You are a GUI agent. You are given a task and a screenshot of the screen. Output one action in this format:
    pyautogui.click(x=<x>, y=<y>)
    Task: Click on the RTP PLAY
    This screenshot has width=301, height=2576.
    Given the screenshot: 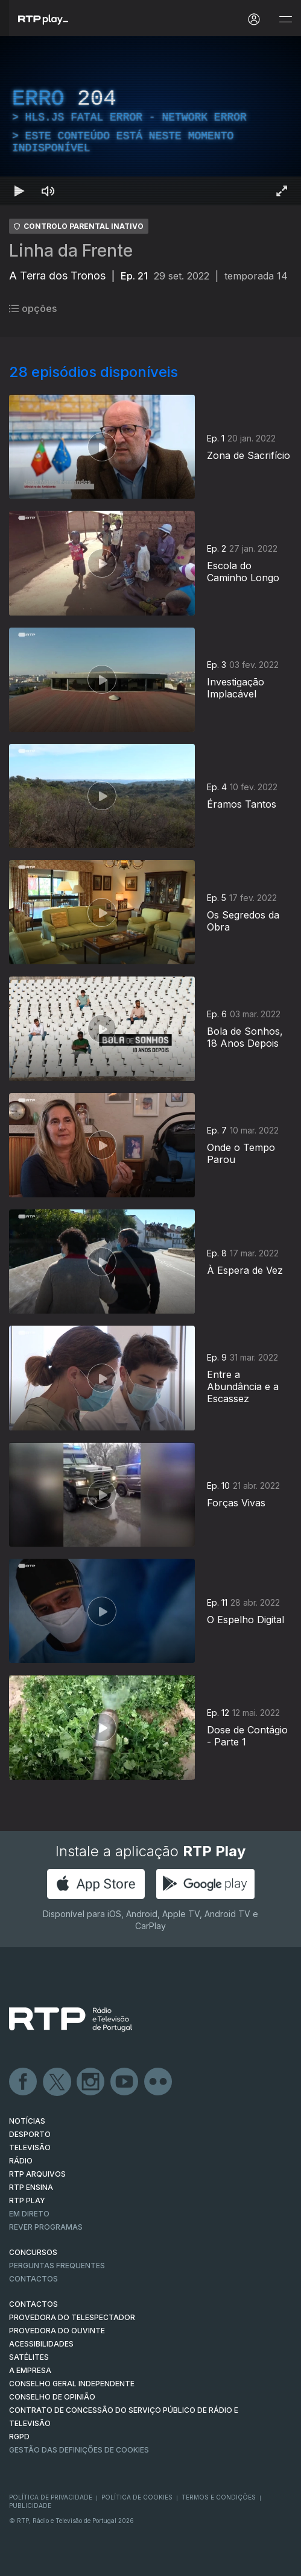 What is the action you would take?
    pyautogui.click(x=27, y=2200)
    